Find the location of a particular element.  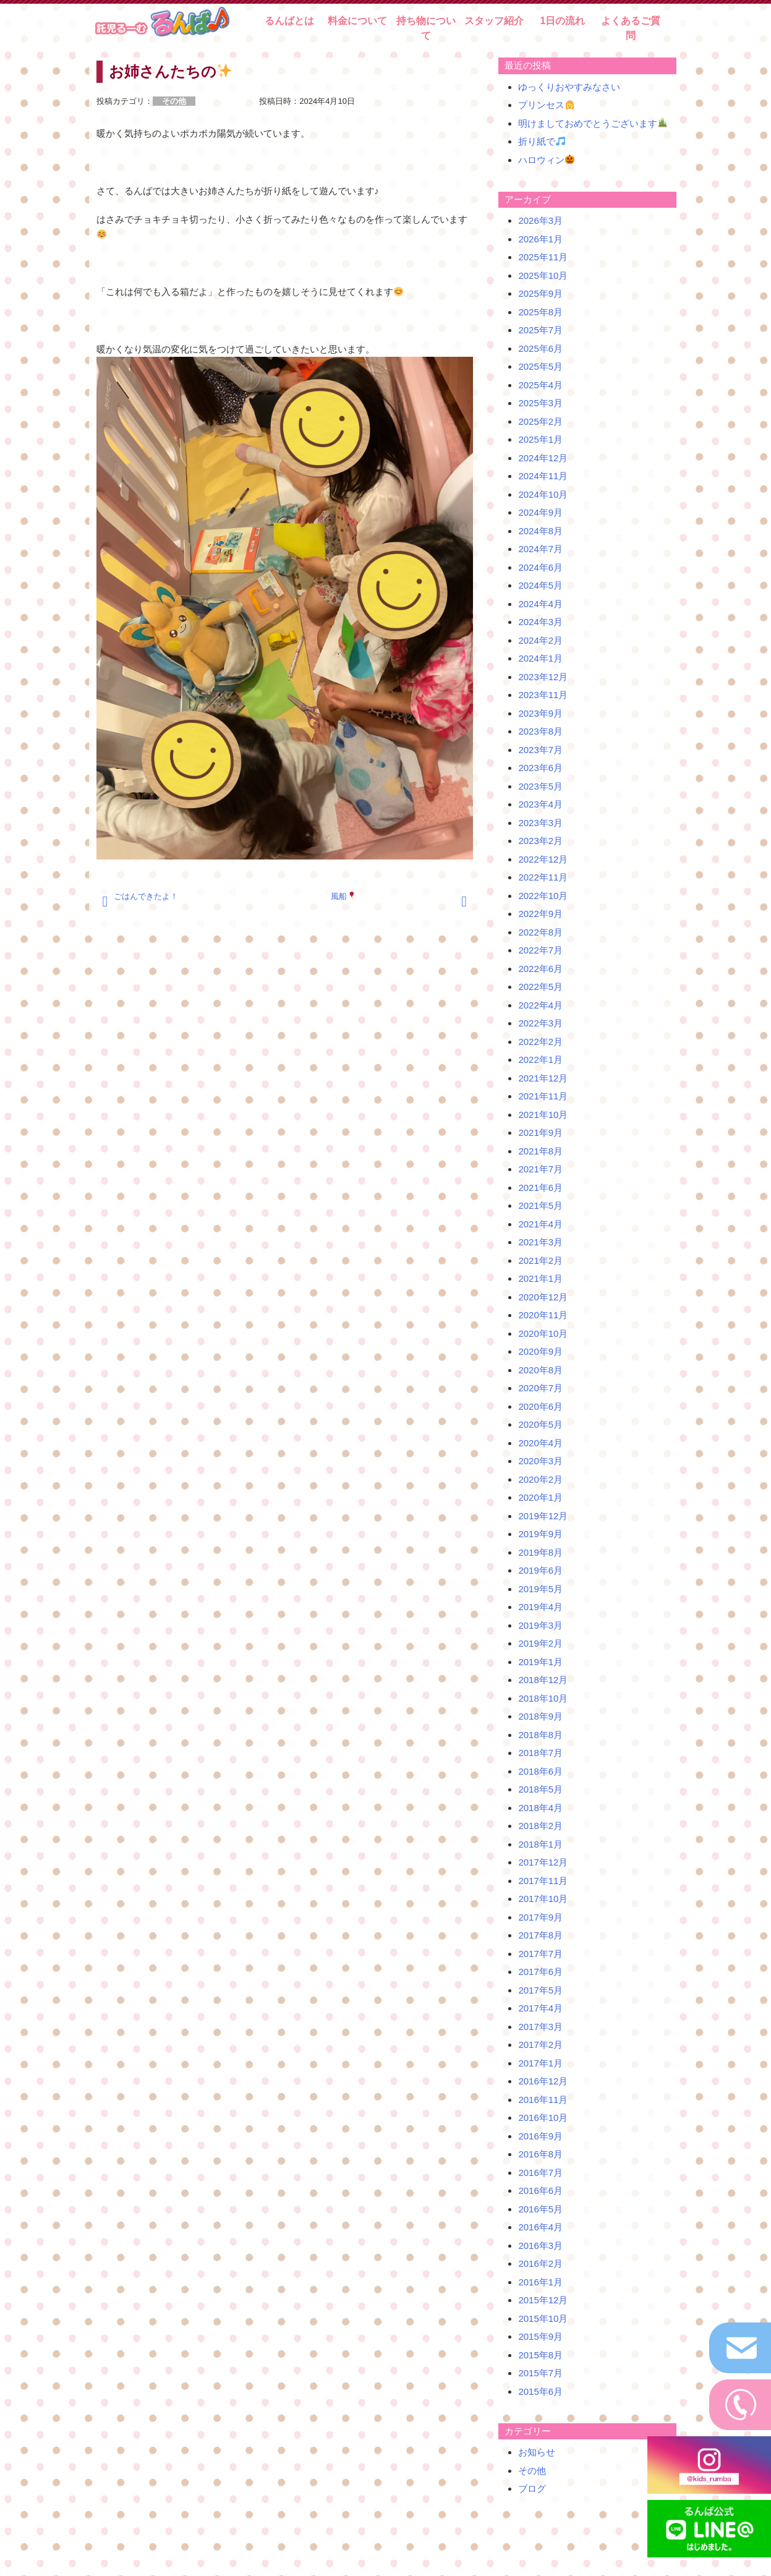

2018年1月 is located at coordinates (540, 1844).